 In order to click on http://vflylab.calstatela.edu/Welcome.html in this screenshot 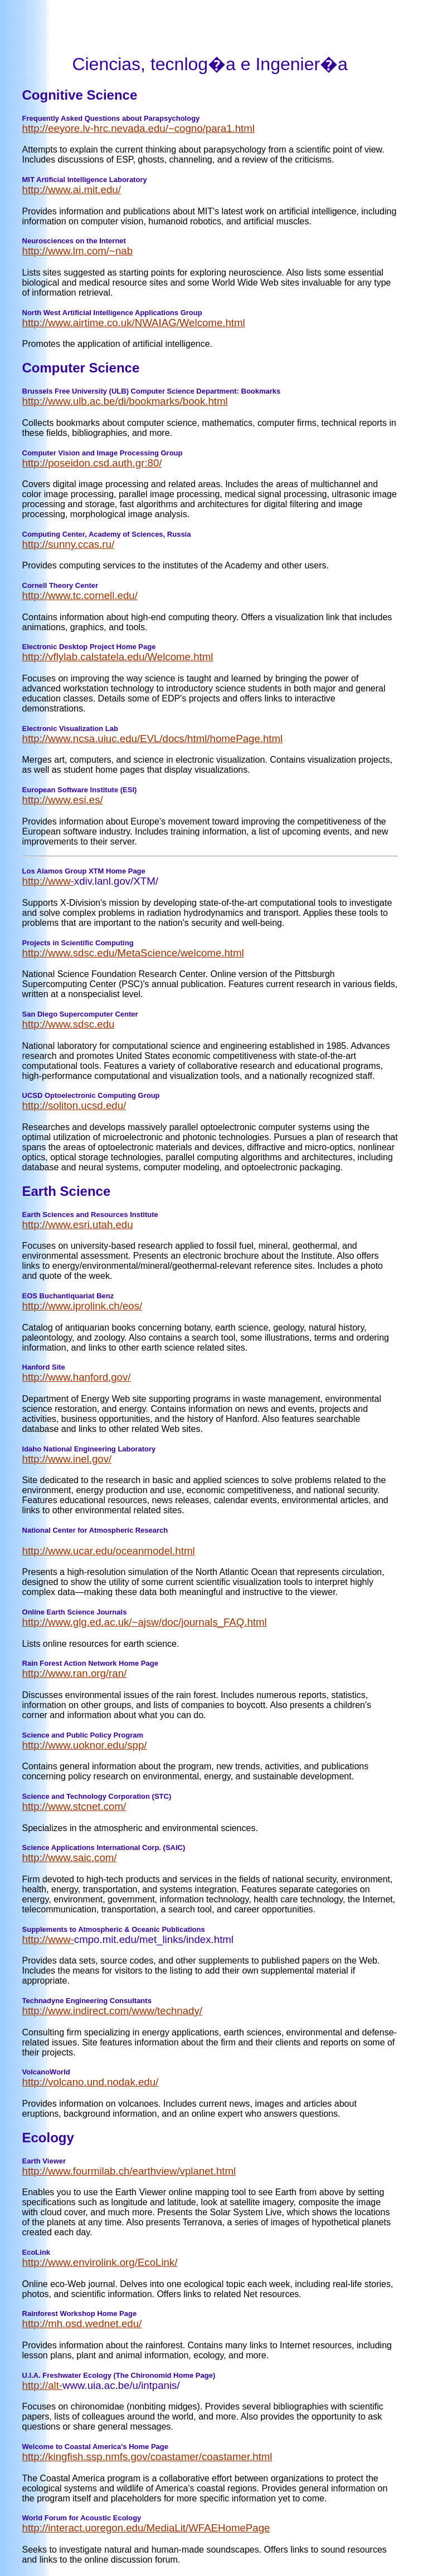, I will do `click(117, 657)`.